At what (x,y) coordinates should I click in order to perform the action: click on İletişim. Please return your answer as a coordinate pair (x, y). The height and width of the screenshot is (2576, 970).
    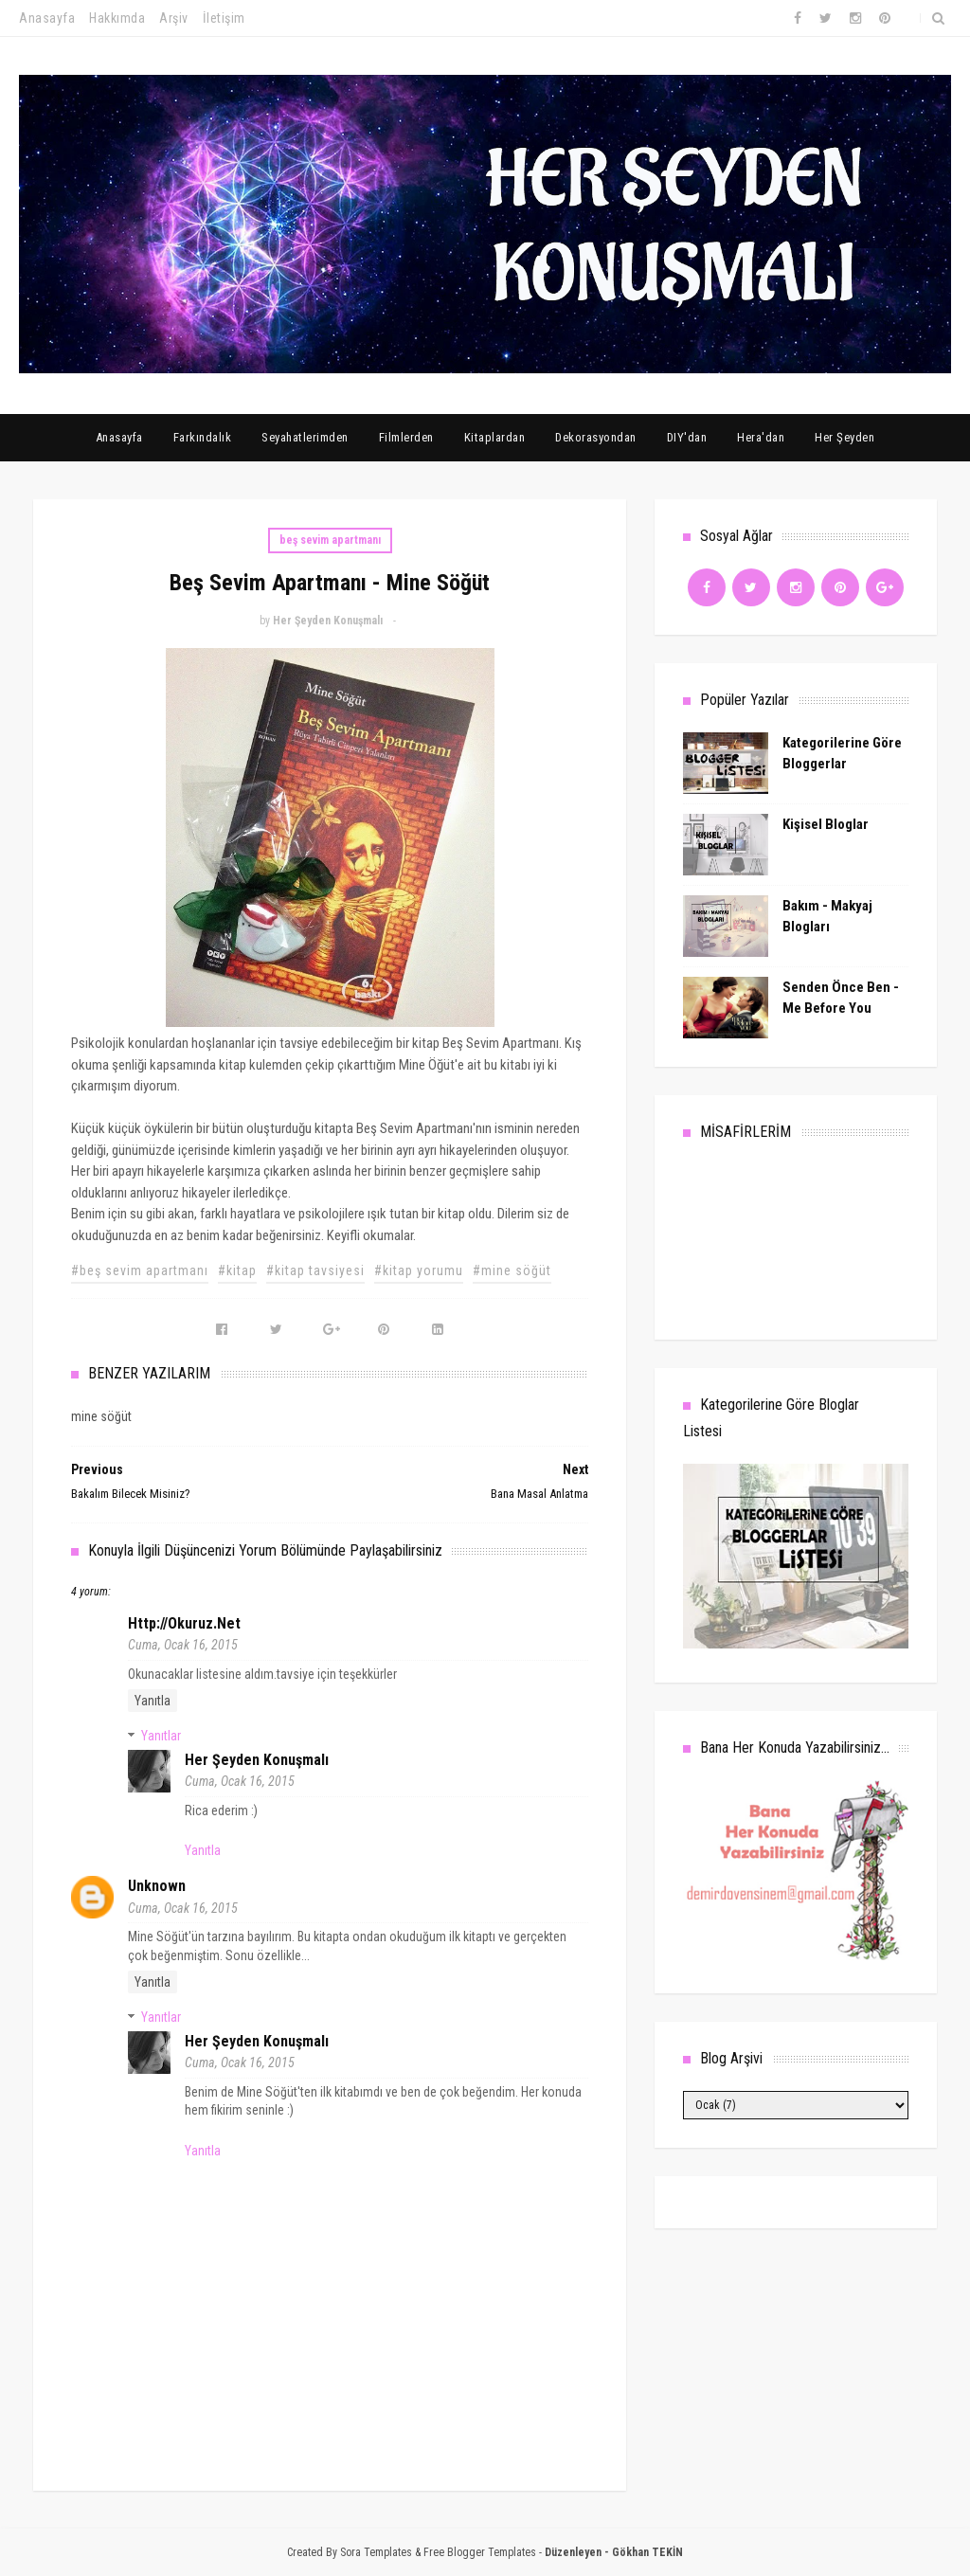
    Looking at the image, I should click on (224, 18).